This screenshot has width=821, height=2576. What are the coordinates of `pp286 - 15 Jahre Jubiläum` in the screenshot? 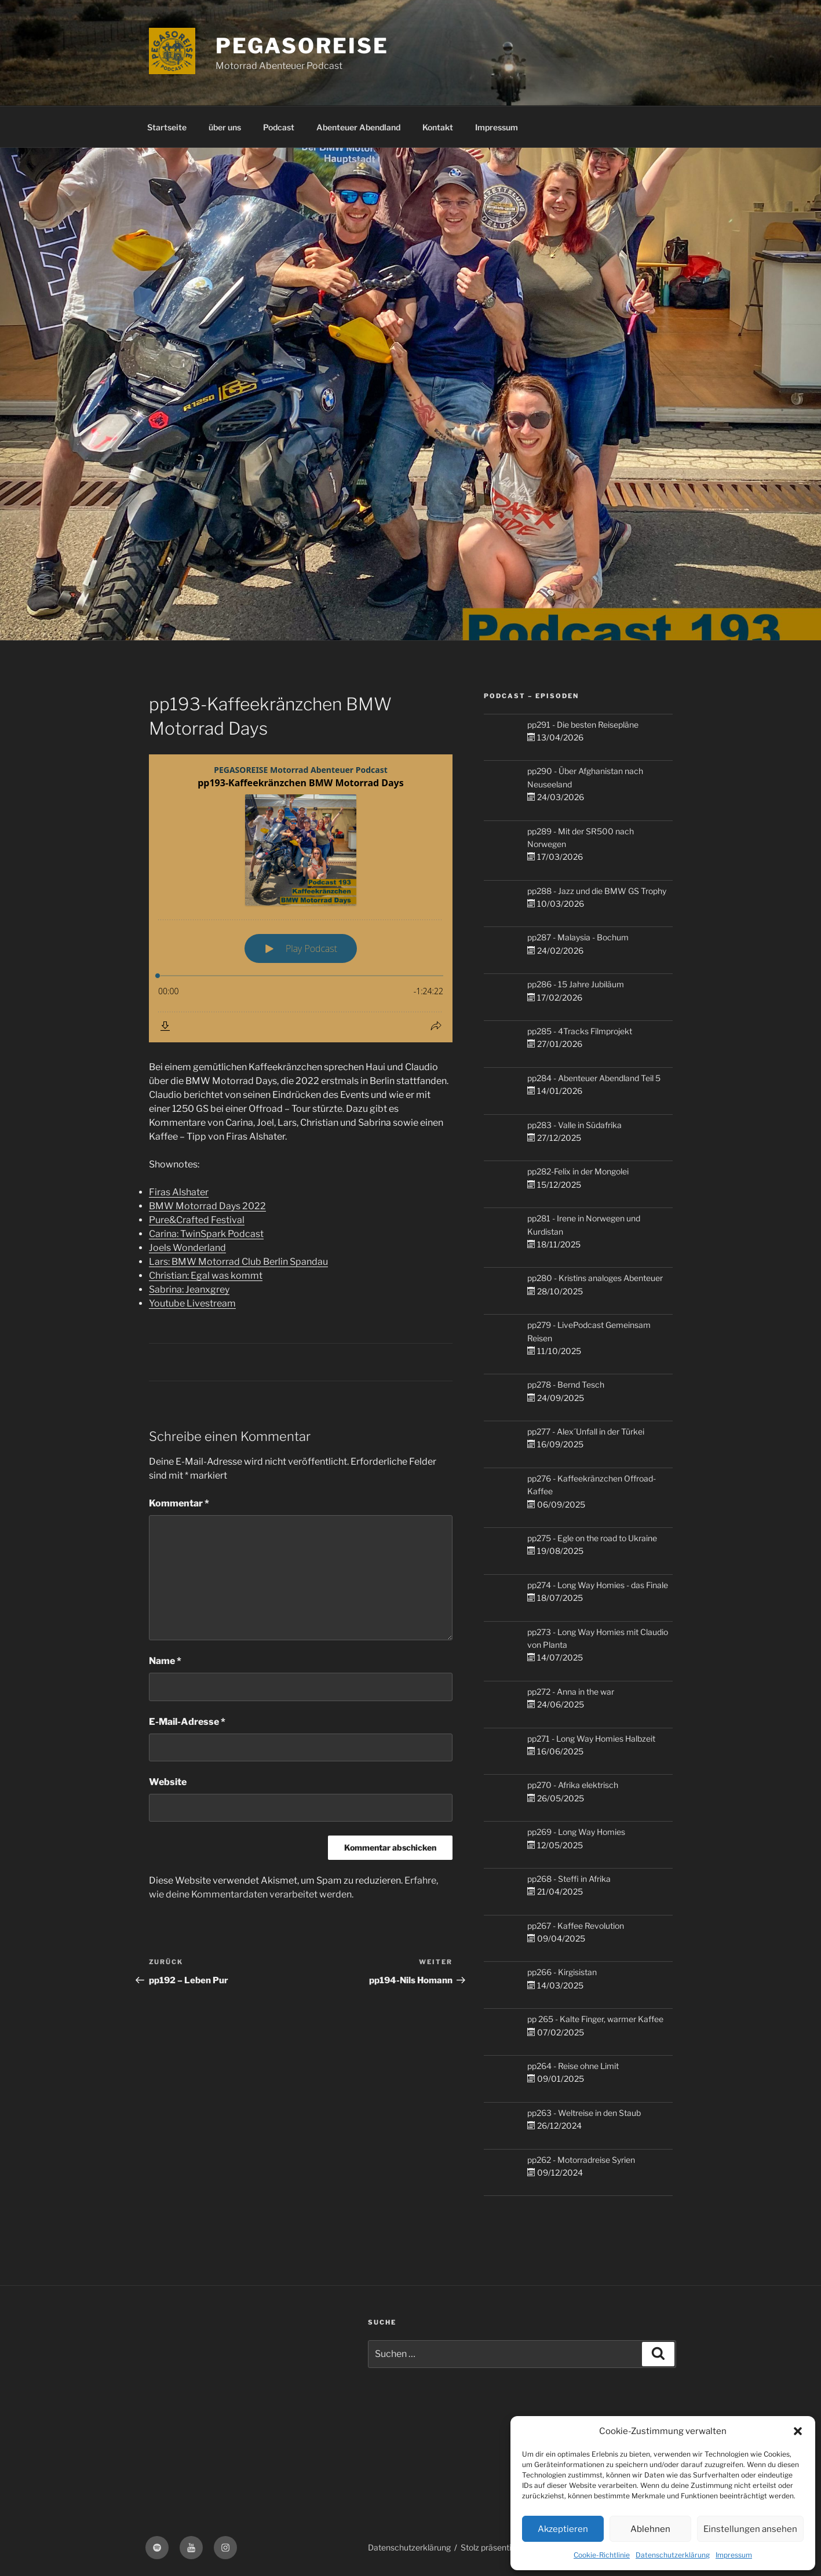 It's located at (575, 984).